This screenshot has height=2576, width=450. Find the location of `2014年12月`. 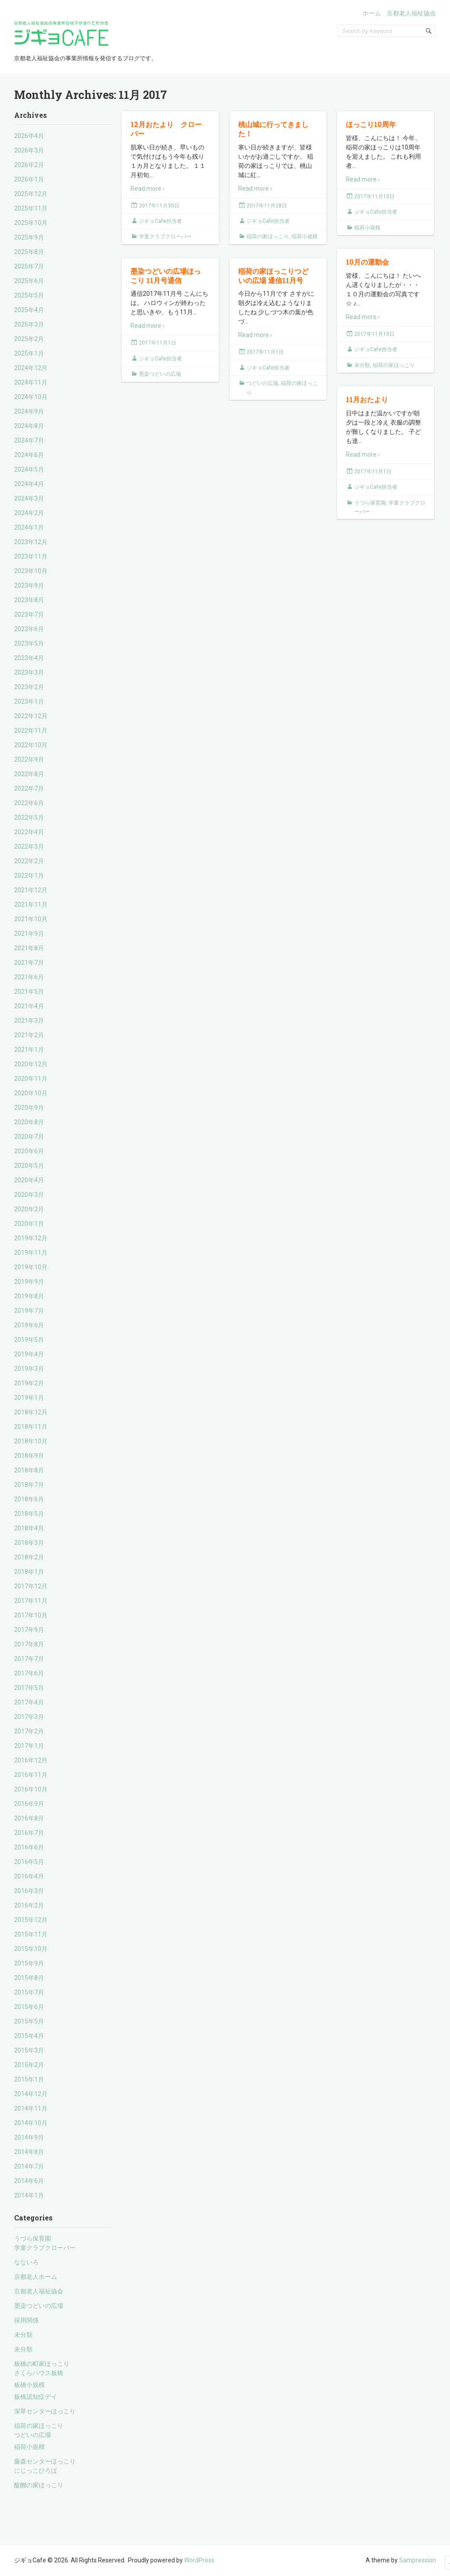

2014年12月 is located at coordinates (30, 2093).